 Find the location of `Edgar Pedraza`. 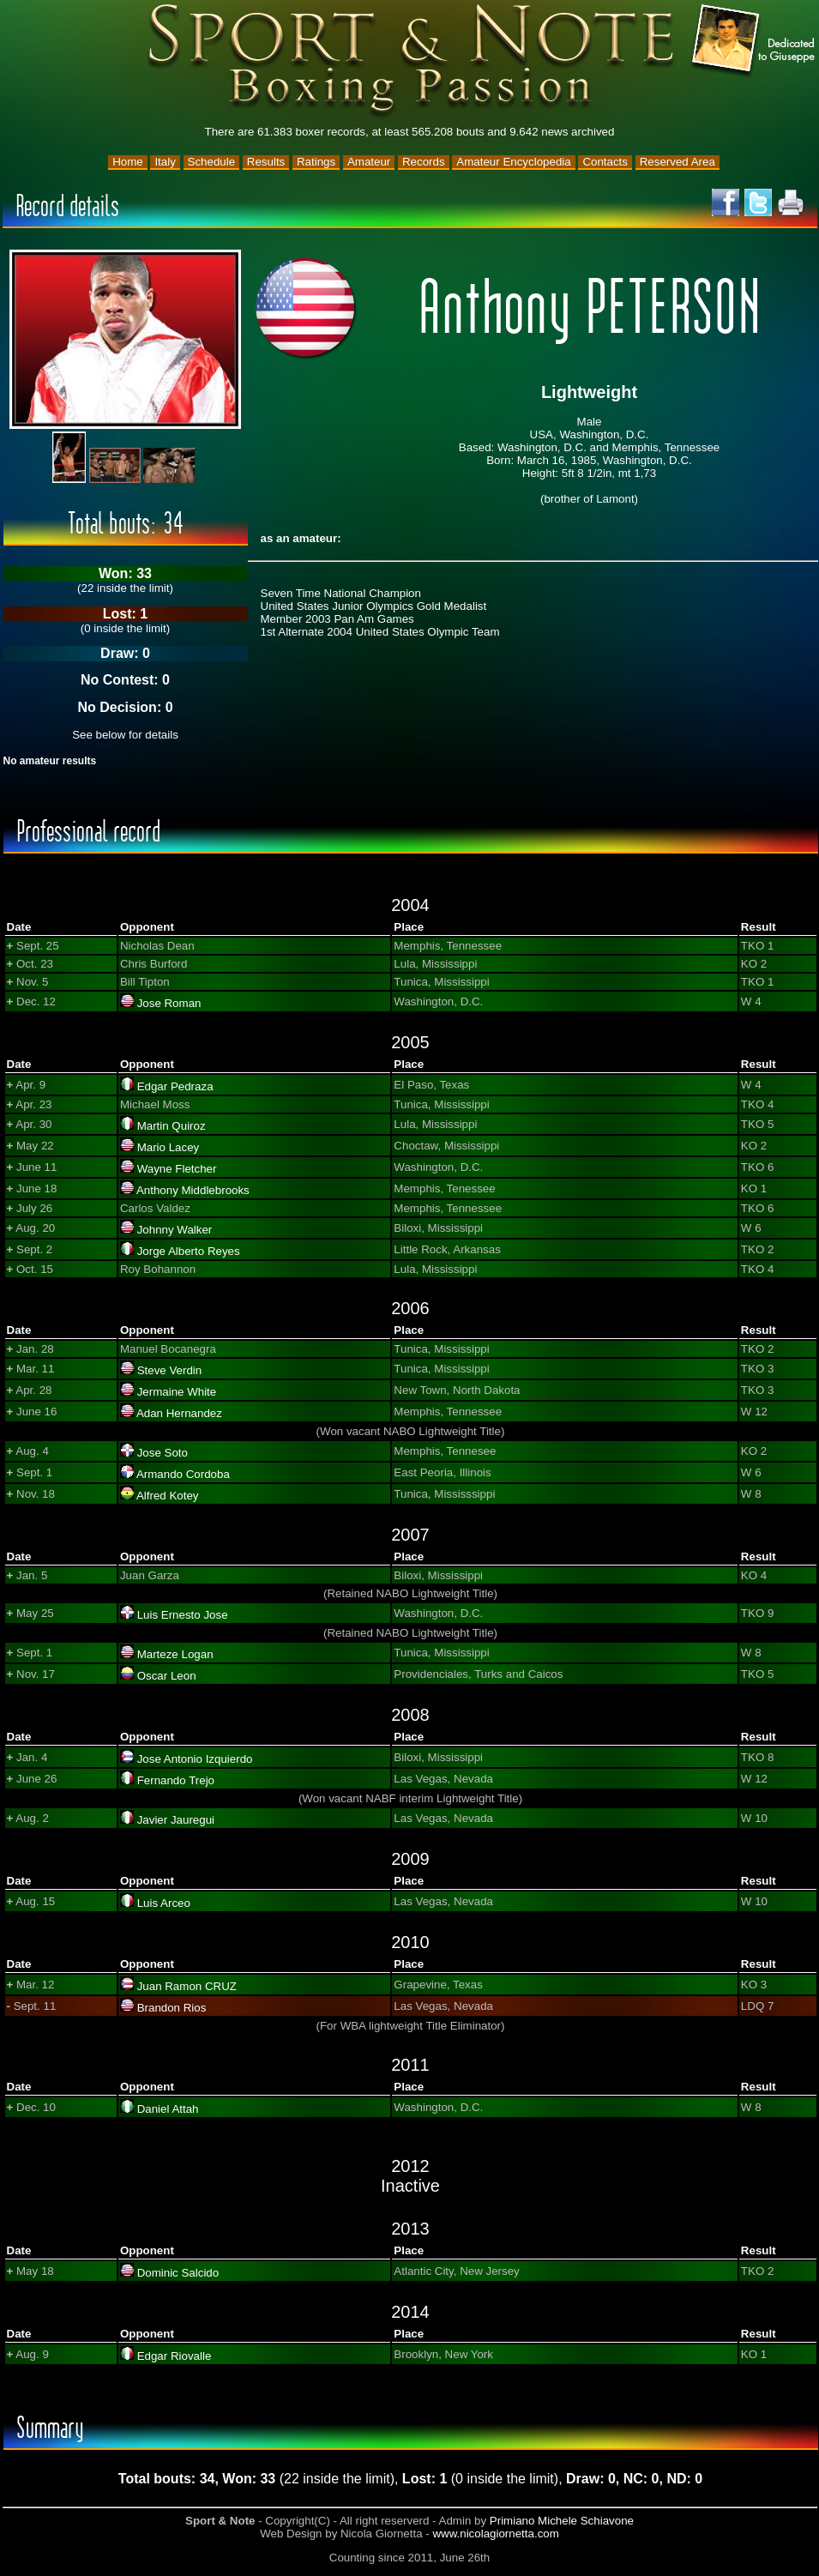

Edgar Pedraza is located at coordinates (175, 1086).